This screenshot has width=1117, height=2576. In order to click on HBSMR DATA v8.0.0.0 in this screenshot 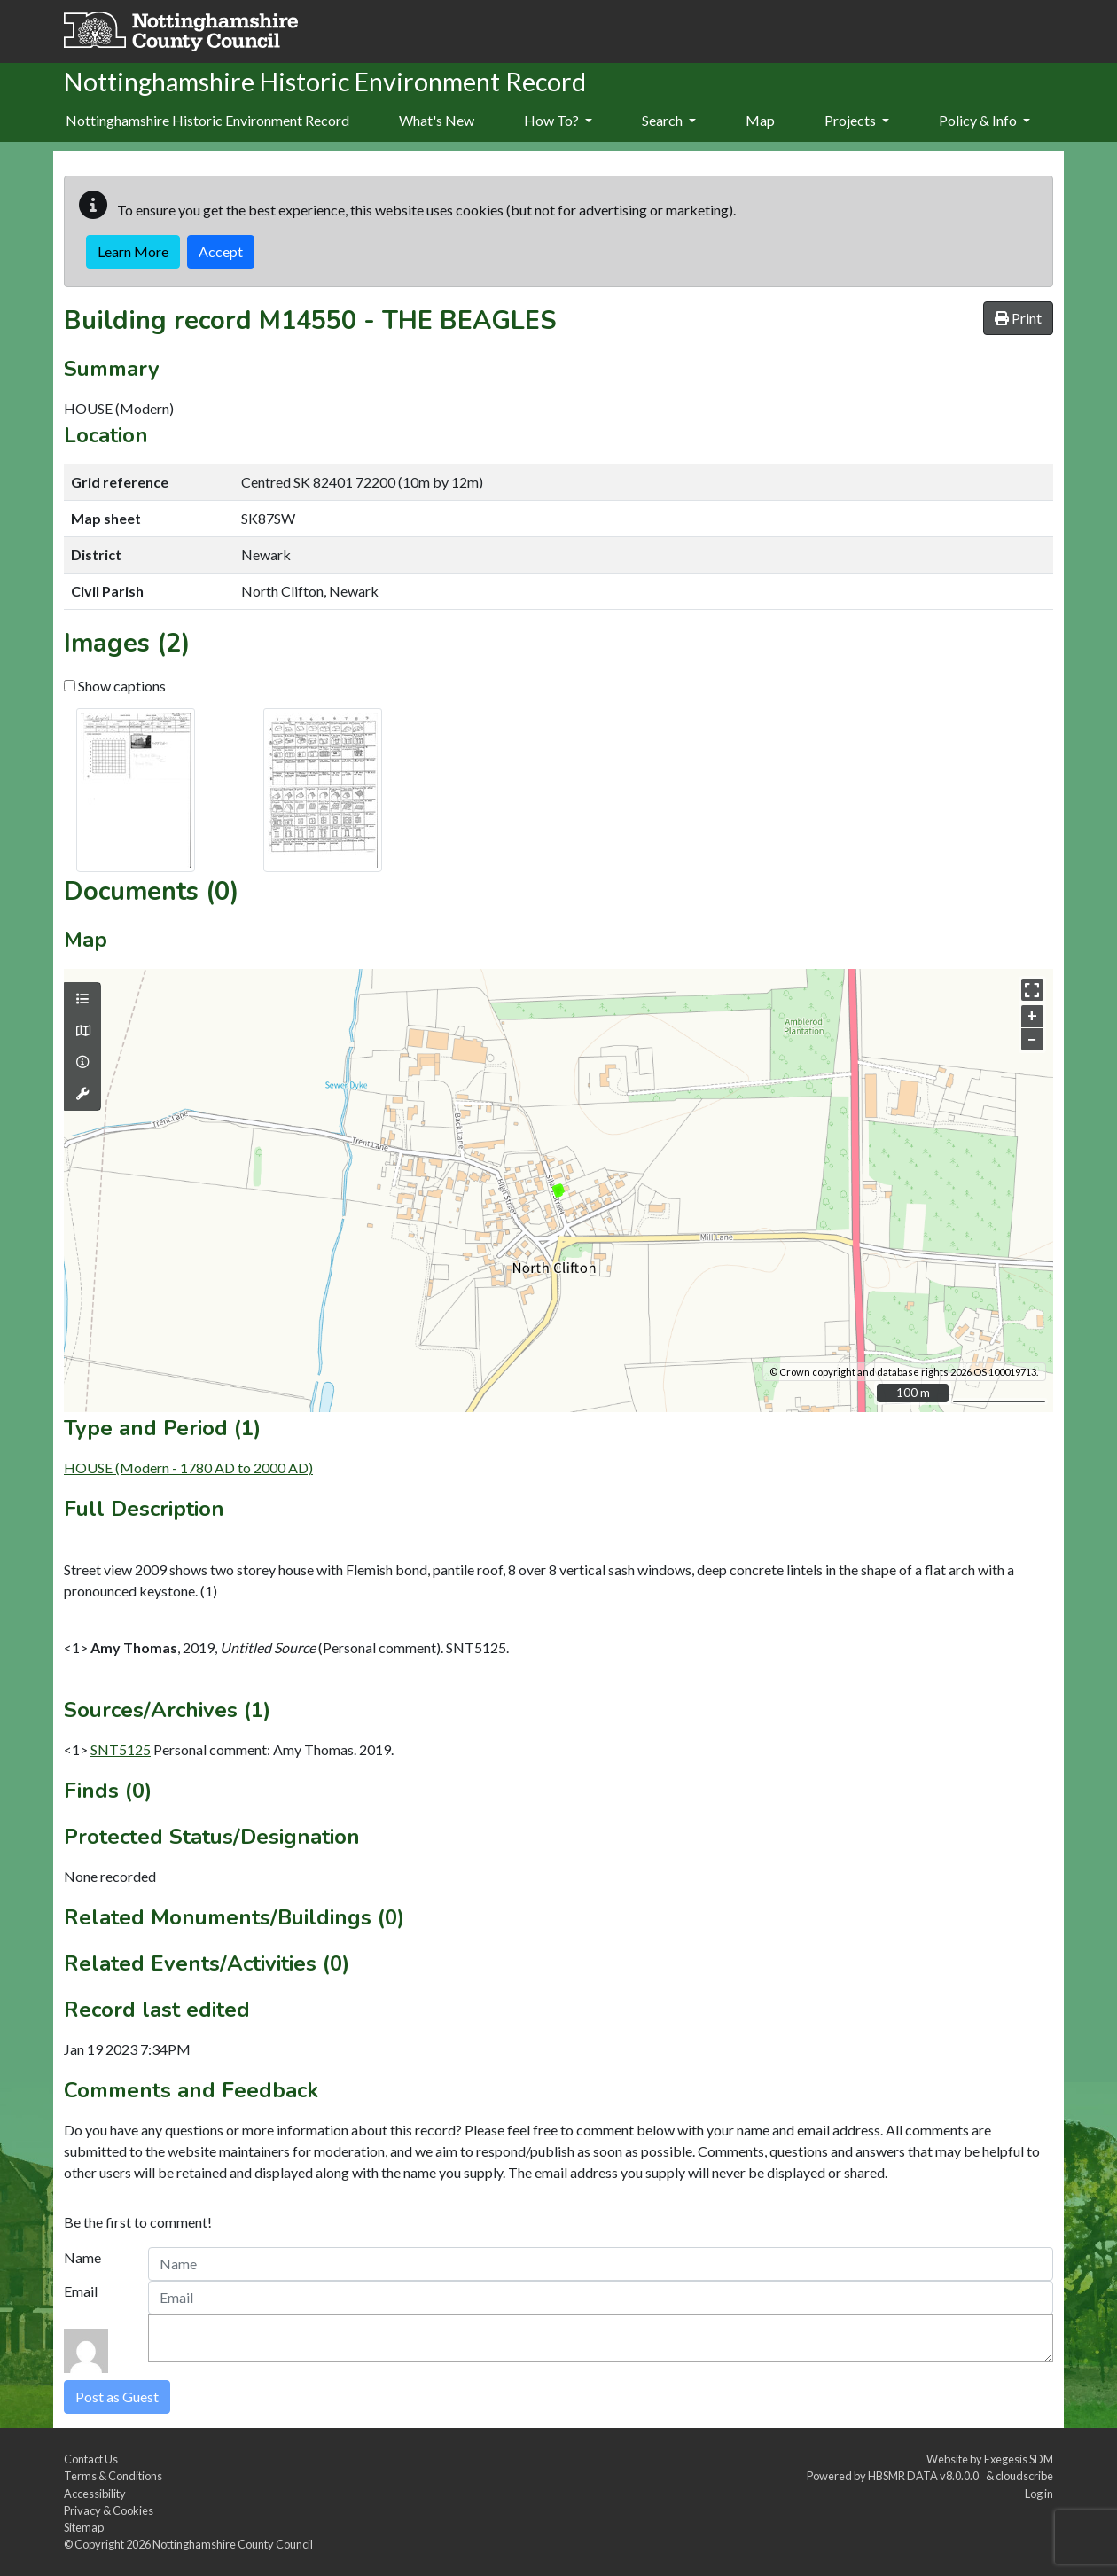, I will do `click(925, 2476)`.